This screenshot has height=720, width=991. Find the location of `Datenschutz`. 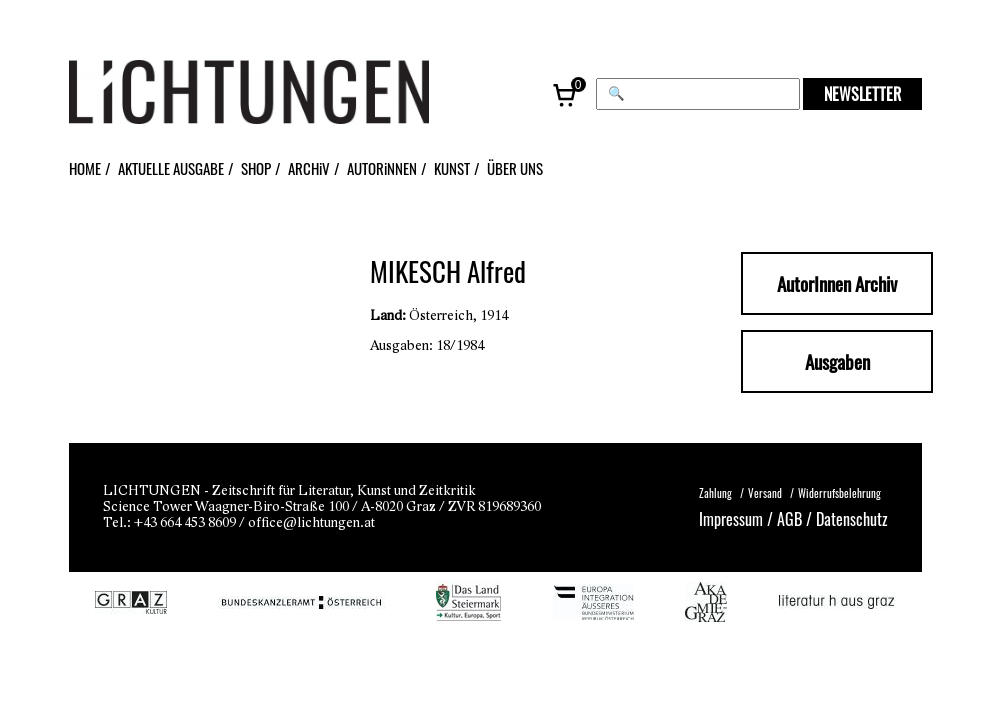

Datenschutz is located at coordinates (852, 518).